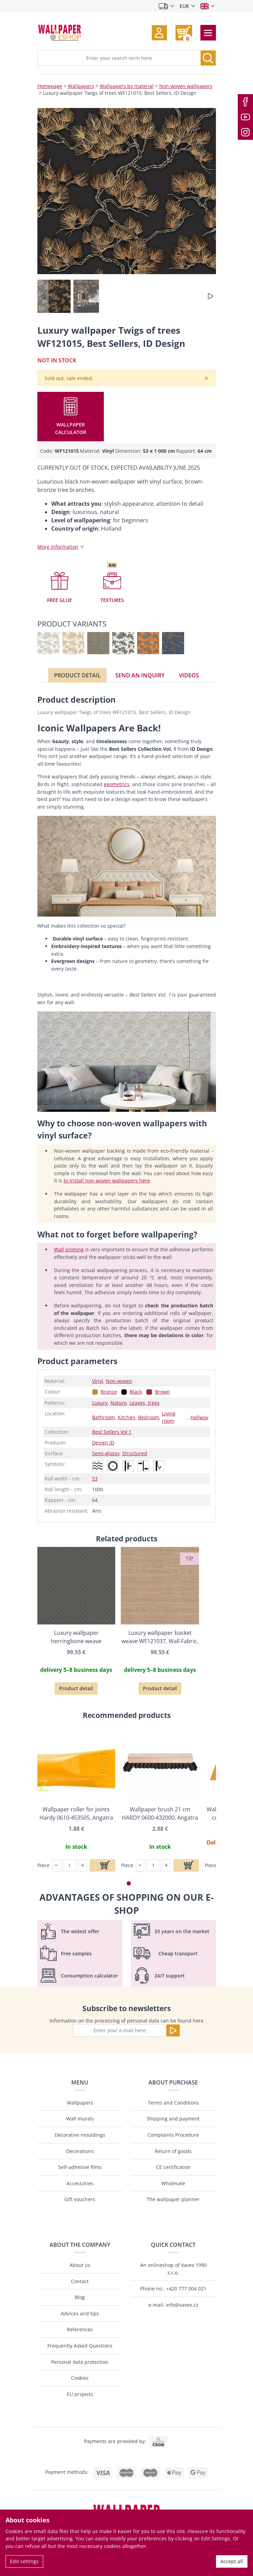  I want to click on The wallpaper planner, so click(173, 2199).